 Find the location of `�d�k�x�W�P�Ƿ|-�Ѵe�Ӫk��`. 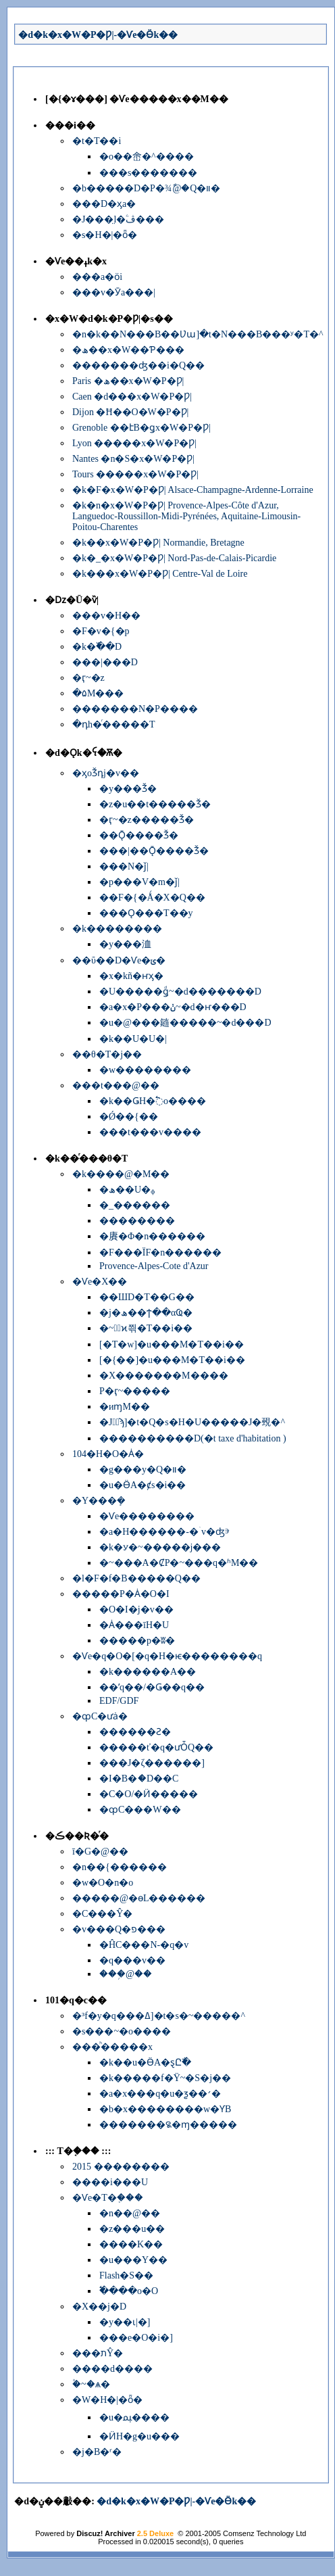

�d�k�x�W�P�Ƿ|-�Ѵe�Ӫk�� is located at coordinates (98, 35).